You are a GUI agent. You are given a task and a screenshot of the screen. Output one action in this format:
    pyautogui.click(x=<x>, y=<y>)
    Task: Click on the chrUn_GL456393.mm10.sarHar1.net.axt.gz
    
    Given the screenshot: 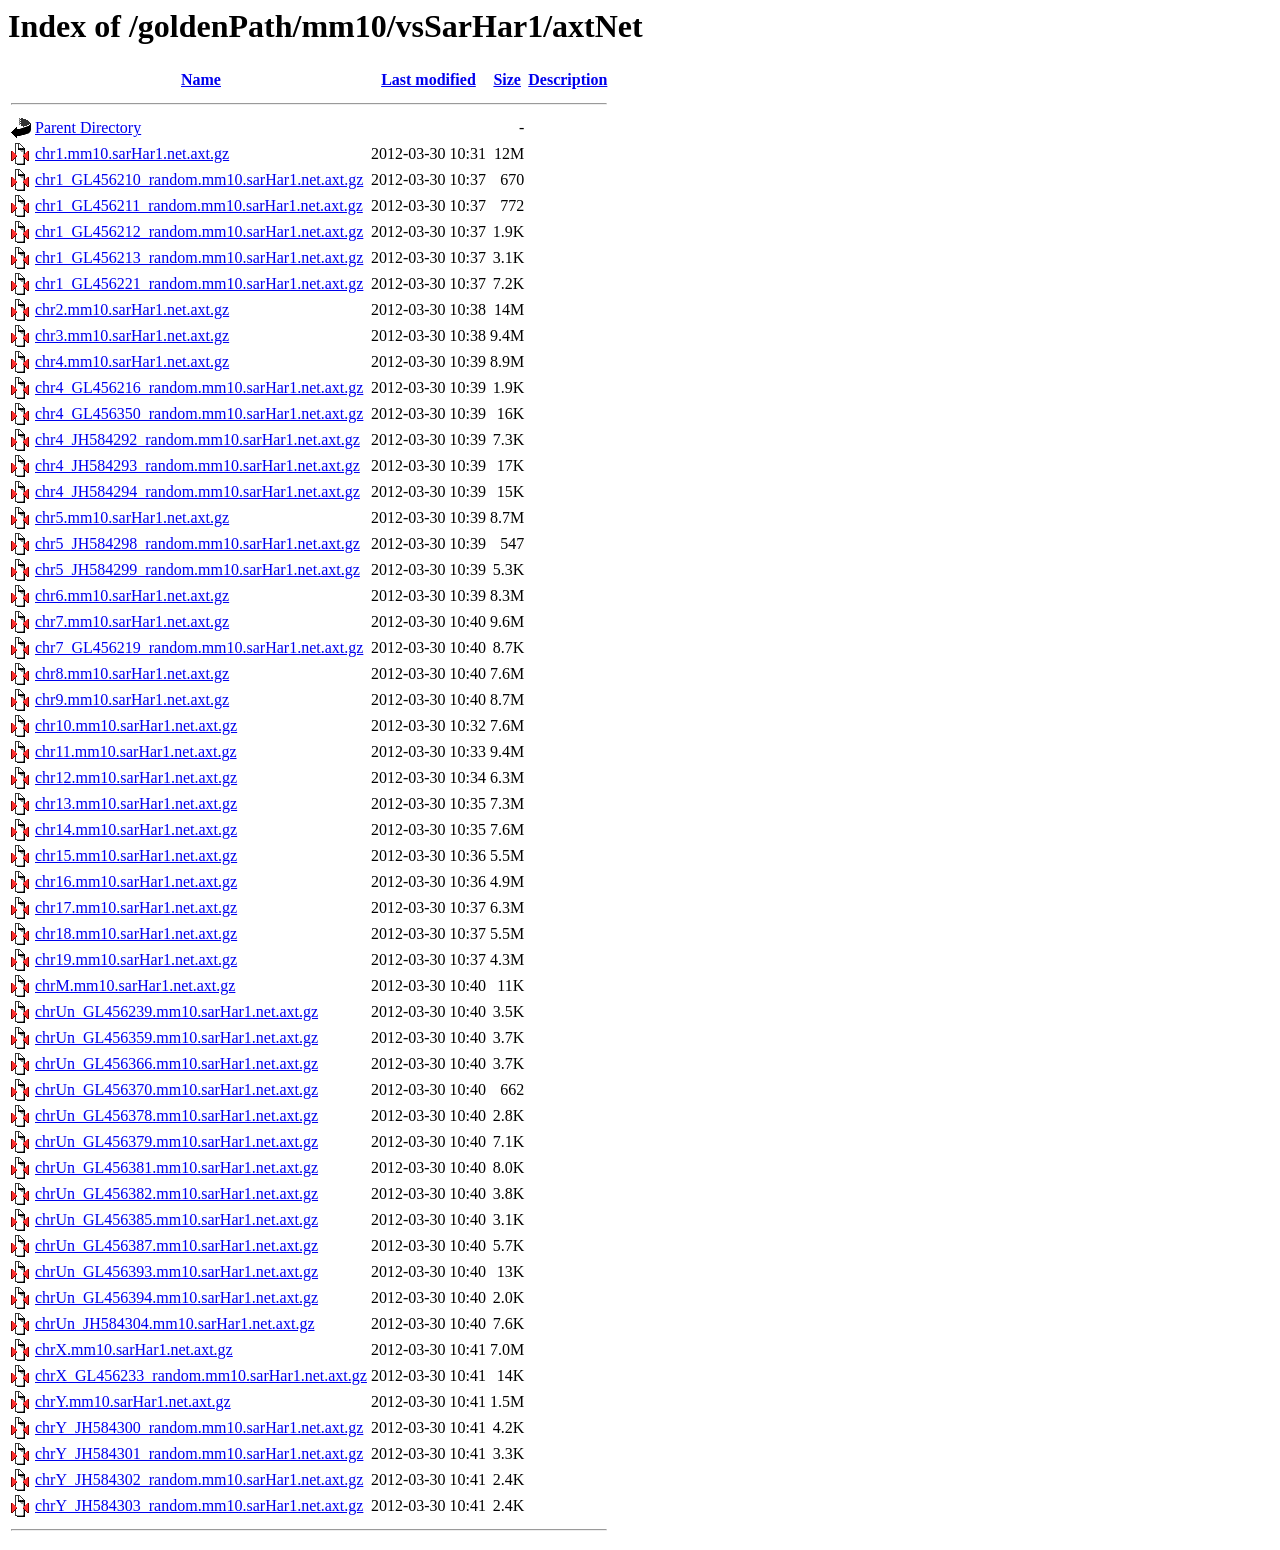 What is the action you would take?
    pyautogui.click(x=176, y=1271)
    